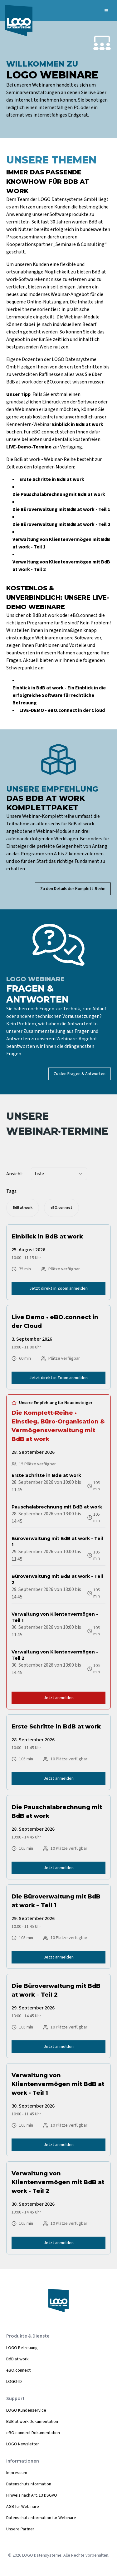 Image resolution: width=117 pixels, height=2576 pixels. I want to click on BdB at work, so click(17, 2359).